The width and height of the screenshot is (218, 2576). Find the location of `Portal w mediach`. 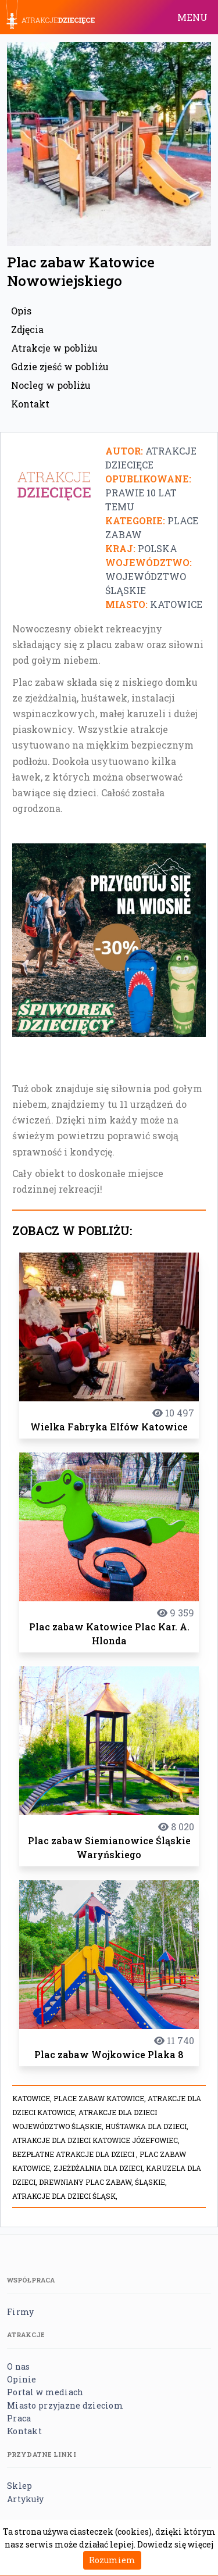

Portal w mediach is located at coordinates (45, 2392).